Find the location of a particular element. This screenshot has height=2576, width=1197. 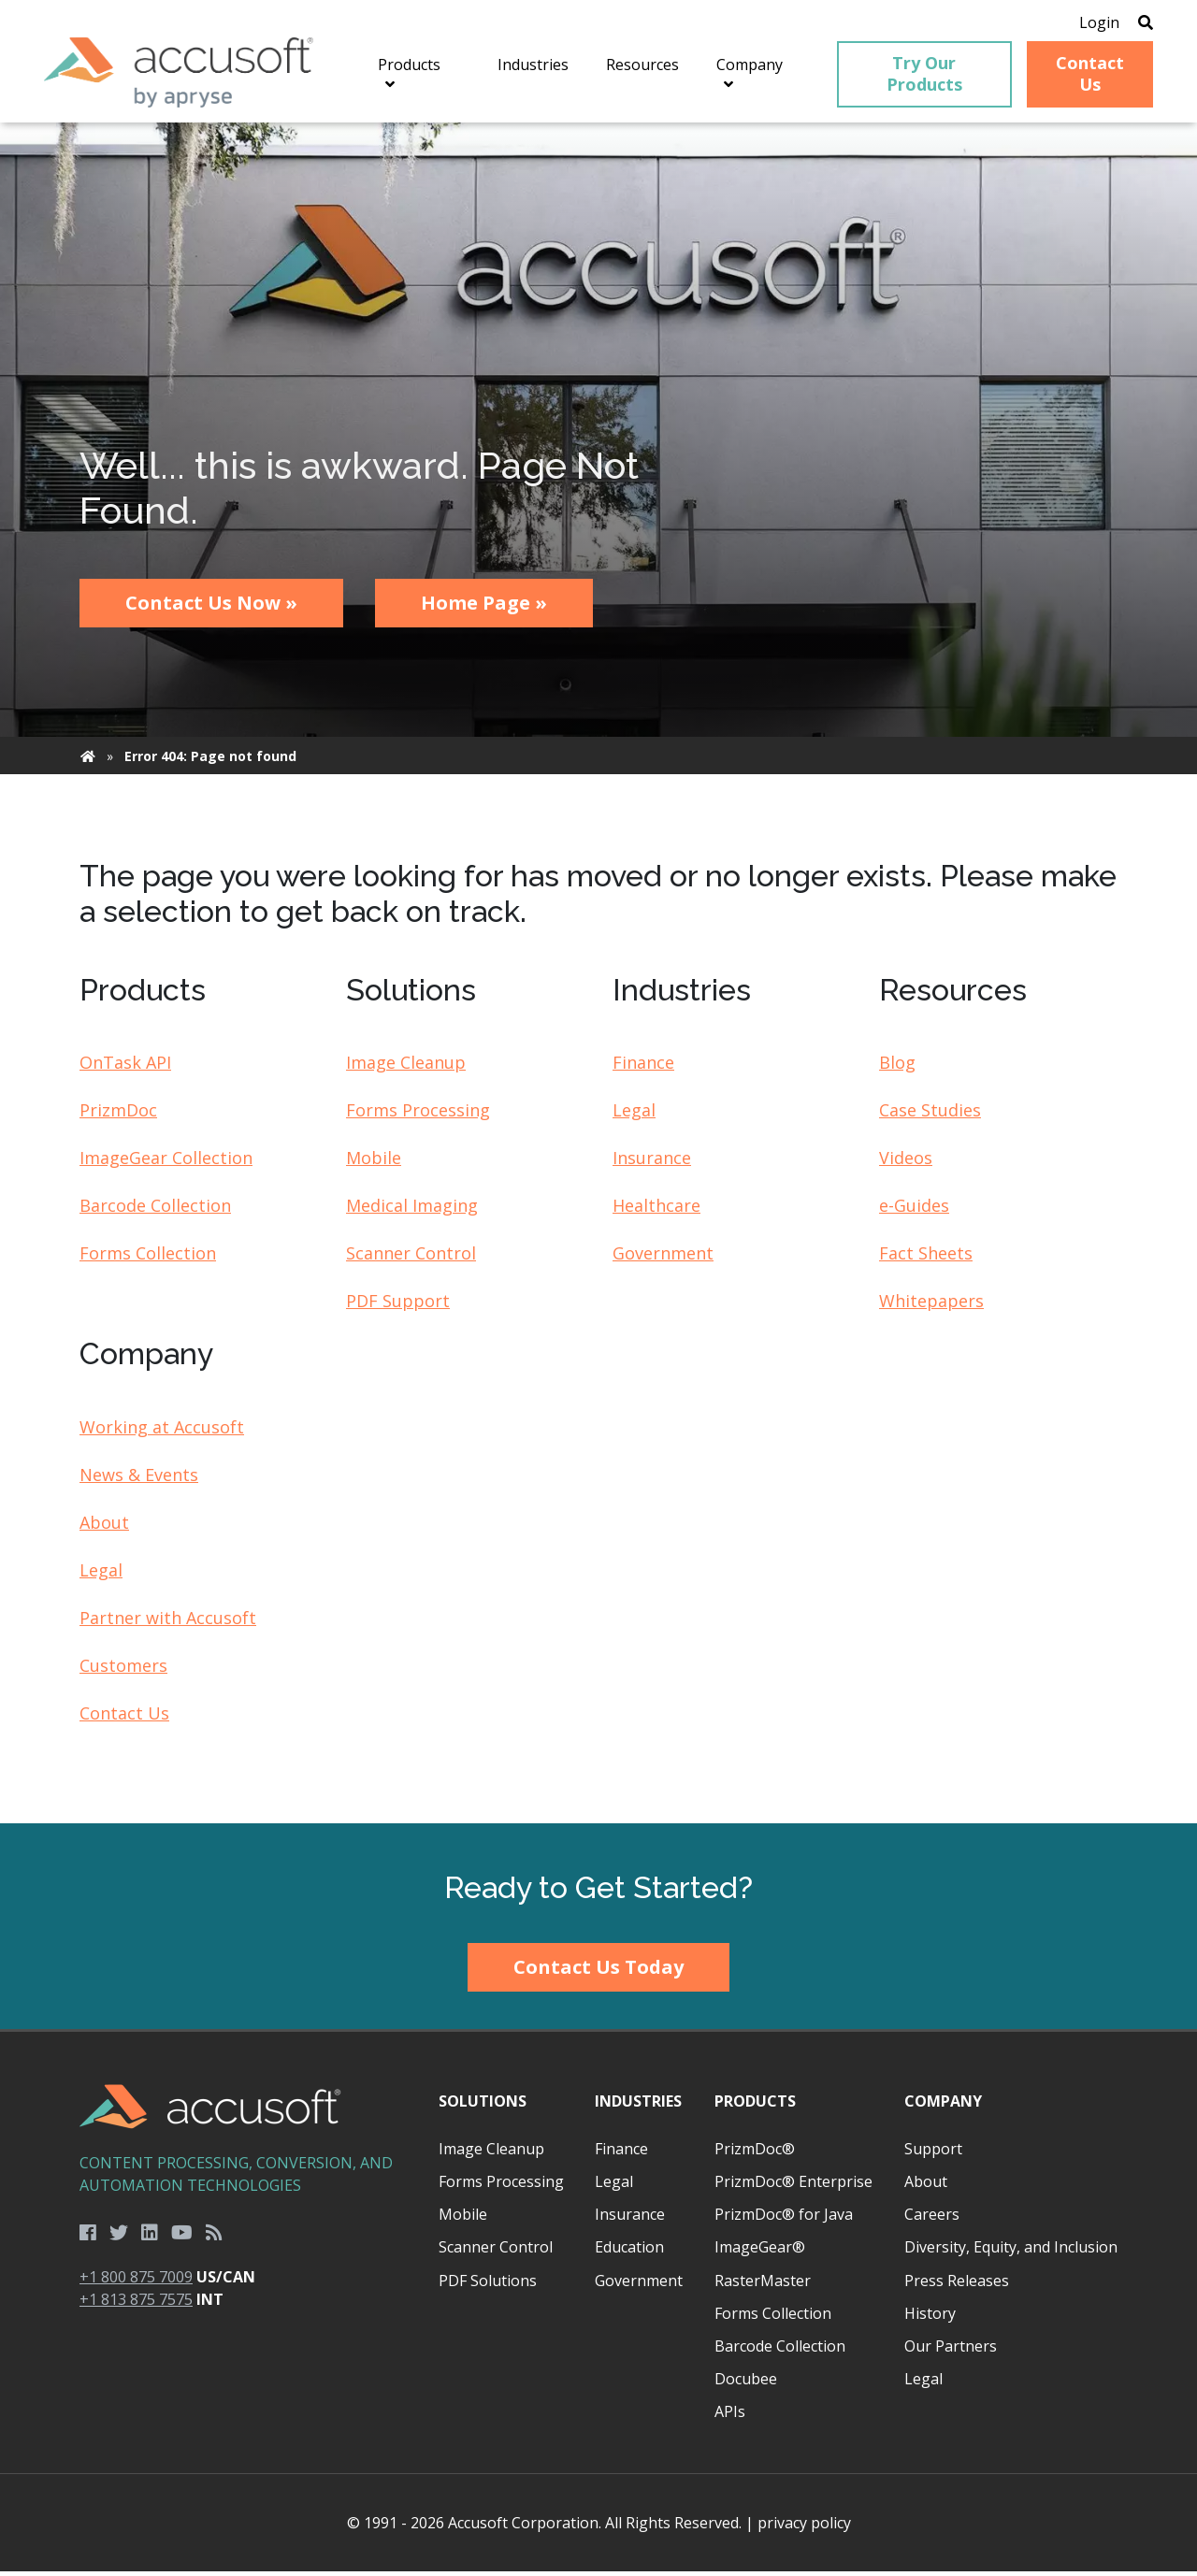

Partner with Accusoft is located at coordinates (167, 1622).